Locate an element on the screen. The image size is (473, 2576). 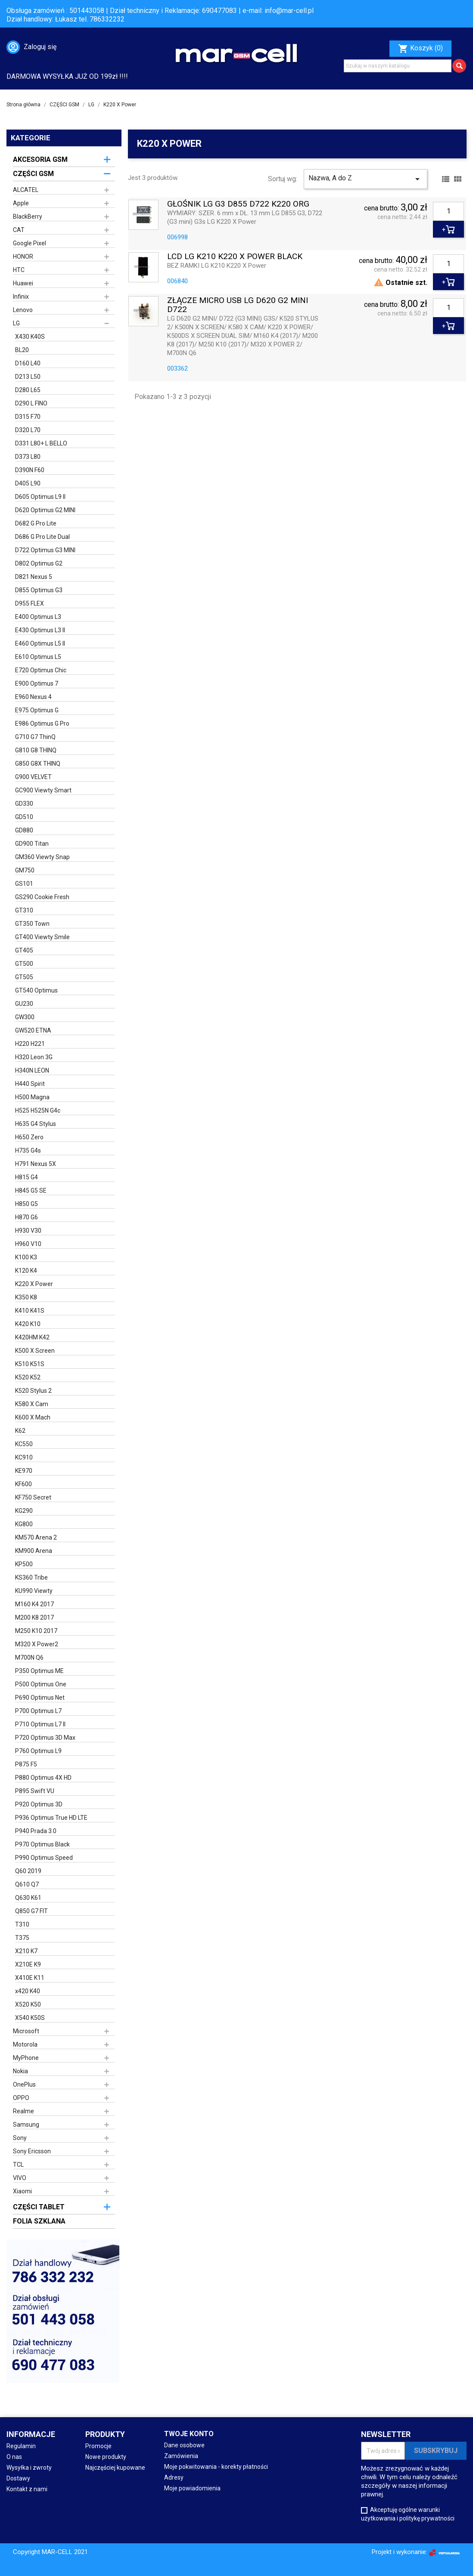
Huawei is located at coordinates (23, 283).